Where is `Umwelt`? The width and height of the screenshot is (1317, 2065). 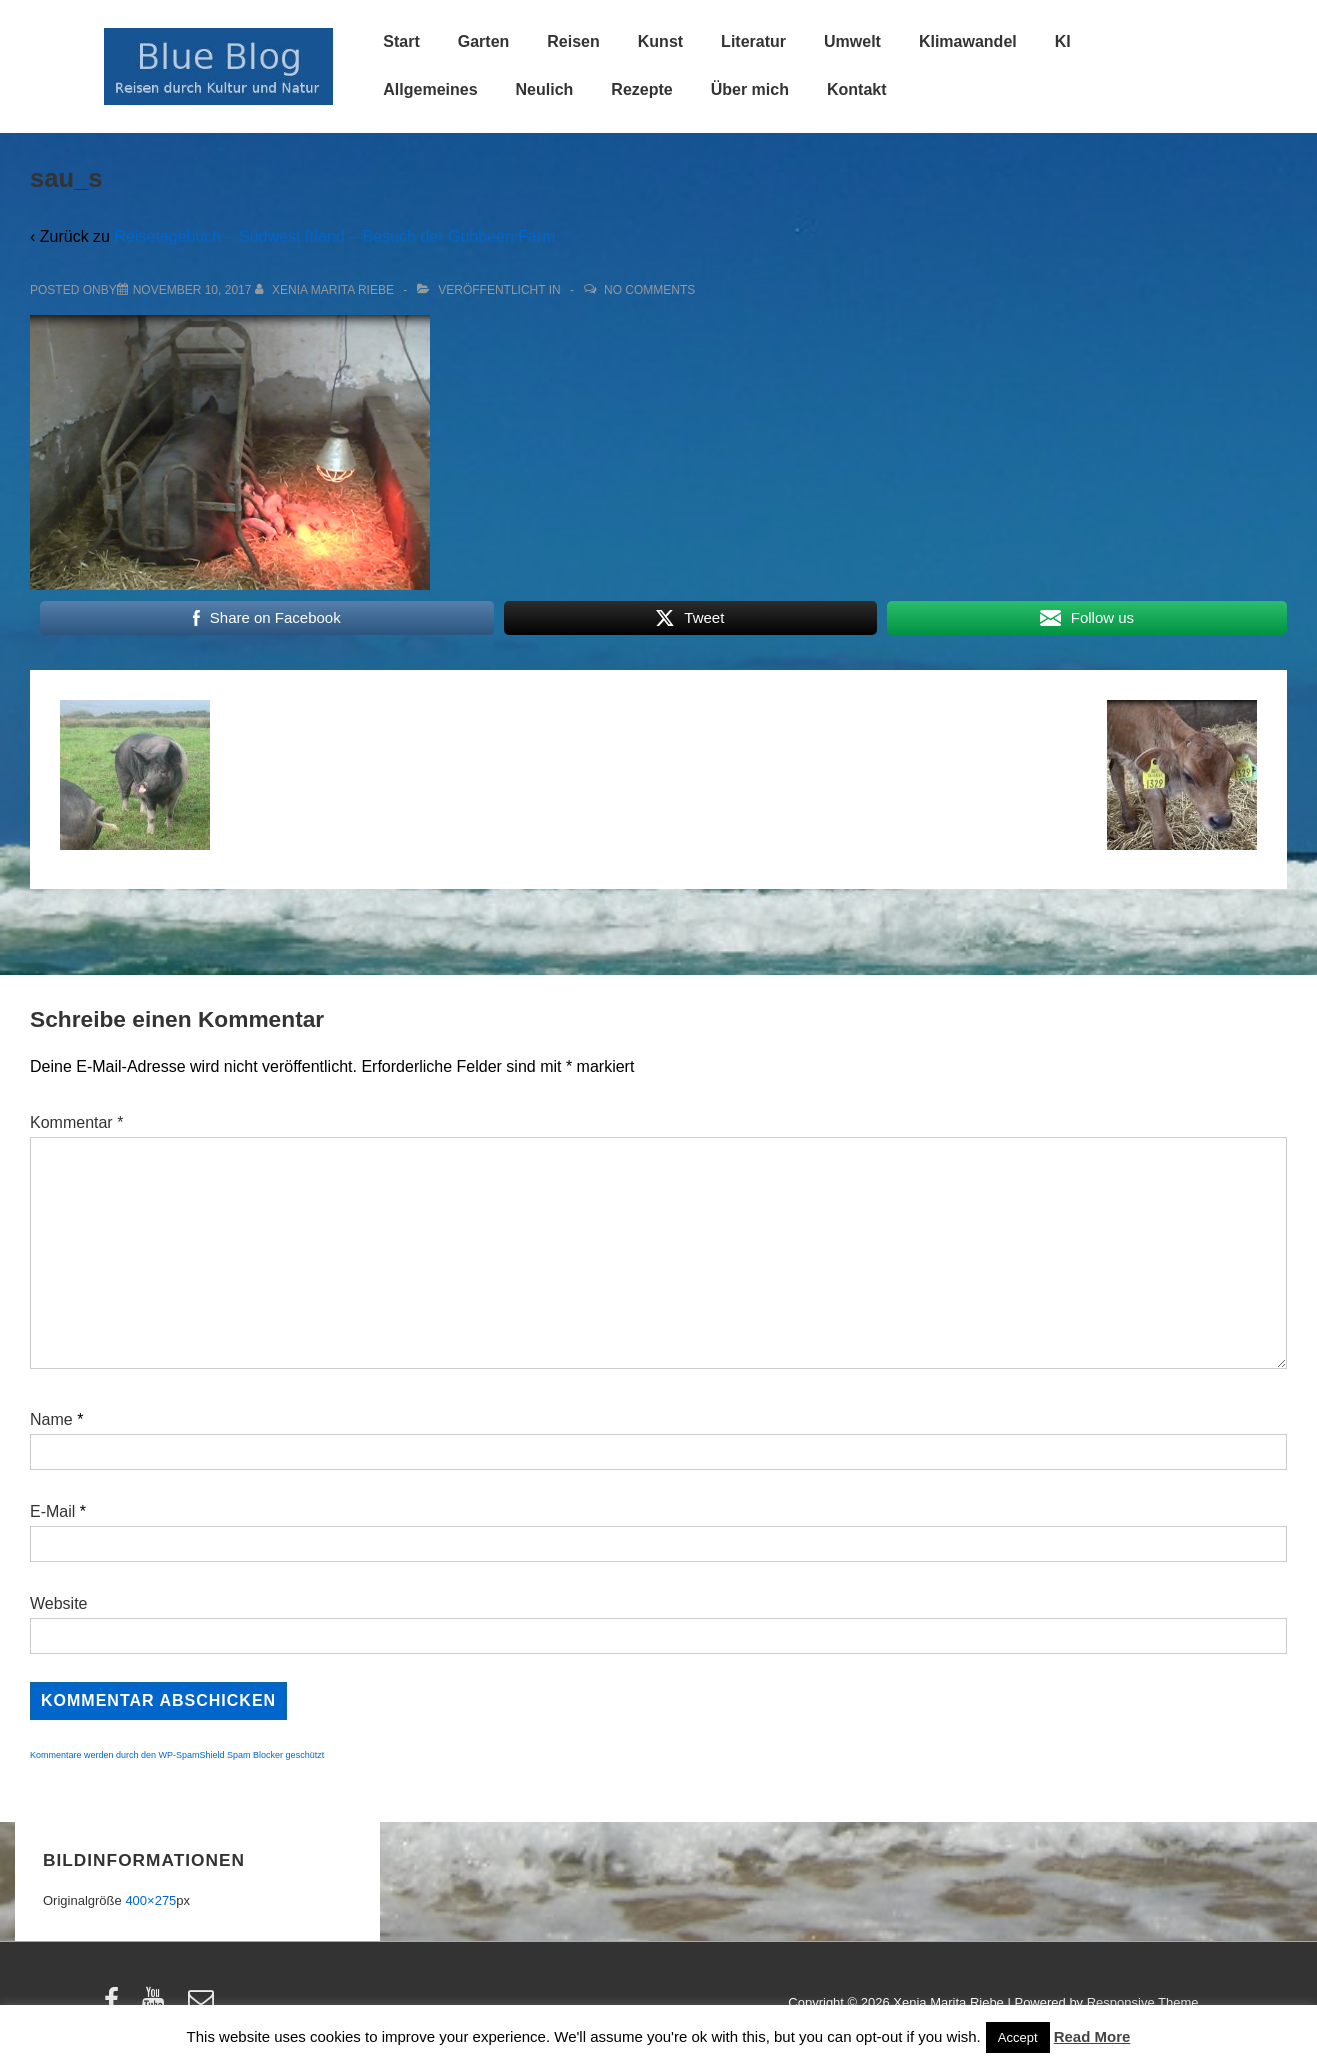
Umwelt is located at coordinates (852, 41).